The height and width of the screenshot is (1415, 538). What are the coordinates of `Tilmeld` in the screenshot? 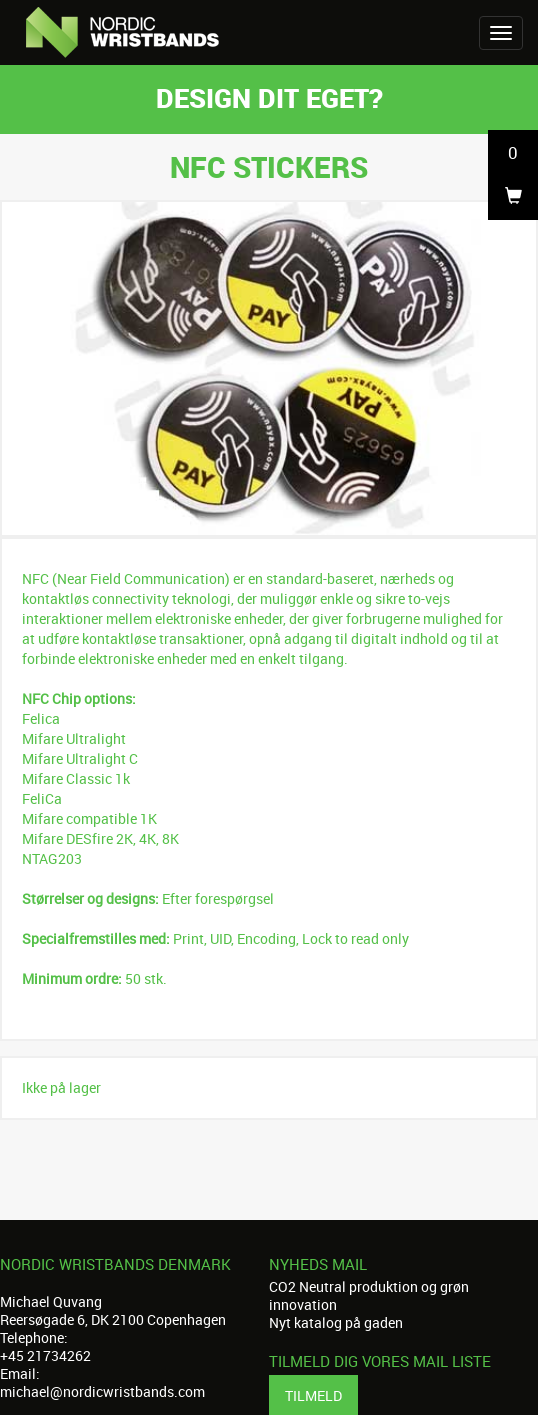 It's located at (313, 1395).